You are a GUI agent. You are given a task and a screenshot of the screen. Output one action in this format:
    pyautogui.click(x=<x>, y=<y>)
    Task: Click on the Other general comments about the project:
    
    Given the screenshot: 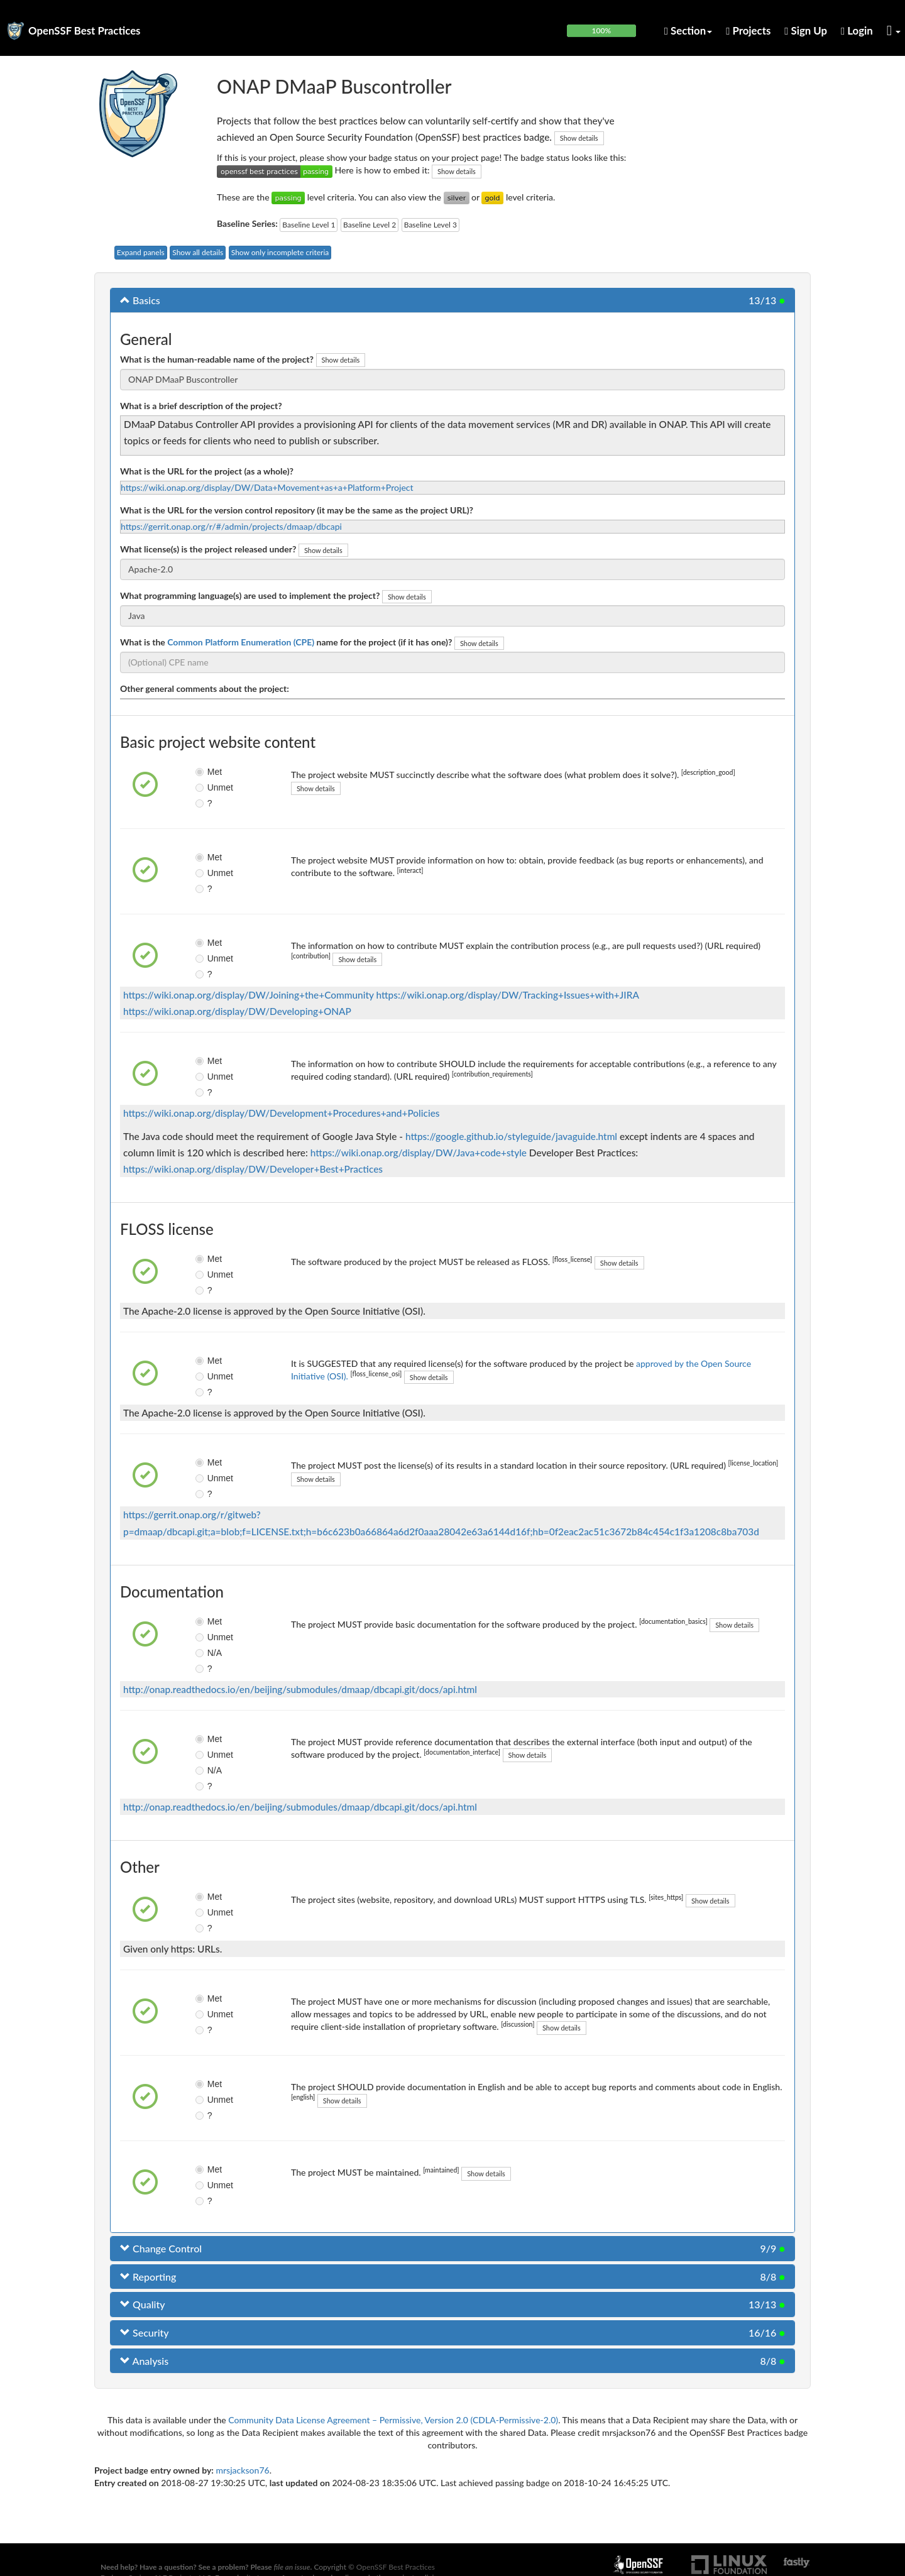 What is the action you would take?
    pyautogui.click(x=204, y=688)
    